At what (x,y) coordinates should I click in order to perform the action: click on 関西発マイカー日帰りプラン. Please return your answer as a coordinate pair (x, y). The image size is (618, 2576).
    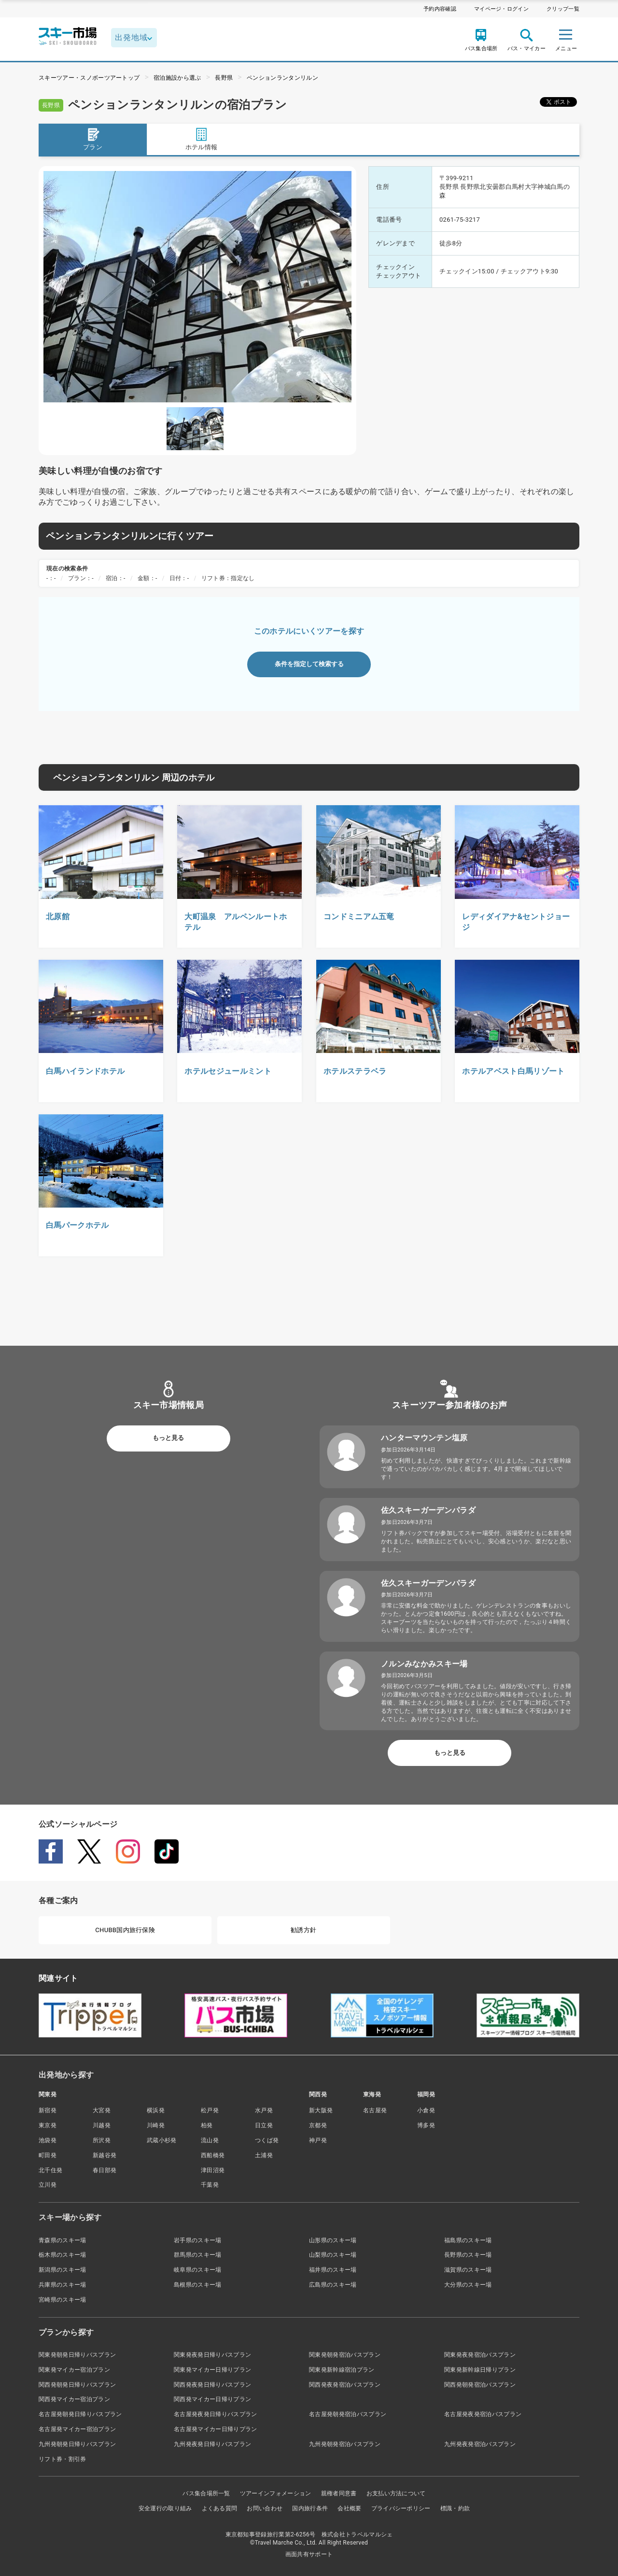
    Looking at the image, I should click on (212, 2399).